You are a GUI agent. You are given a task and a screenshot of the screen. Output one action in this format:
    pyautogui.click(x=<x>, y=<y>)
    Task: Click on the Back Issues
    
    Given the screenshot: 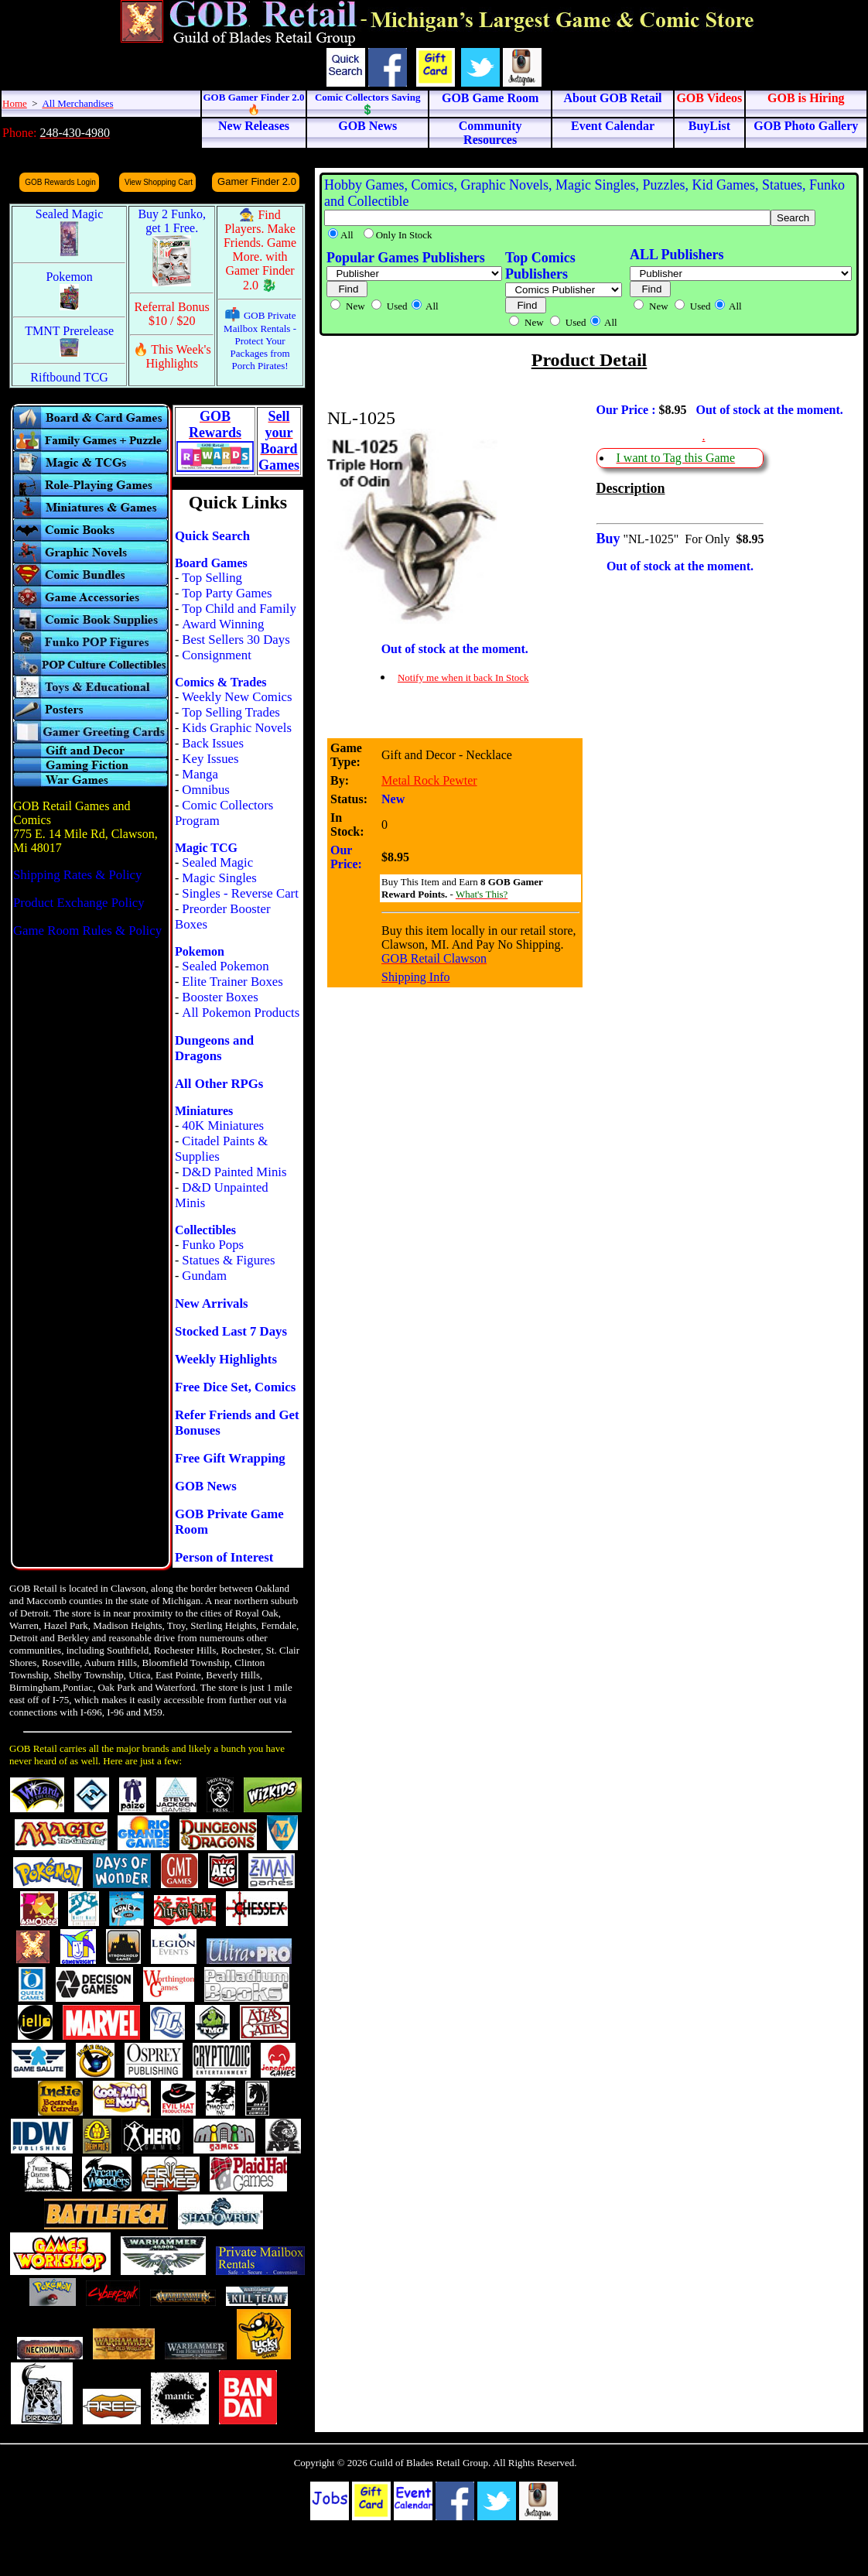 What is the action you would take?
    pyautogui.click(x=213, y=743)
    